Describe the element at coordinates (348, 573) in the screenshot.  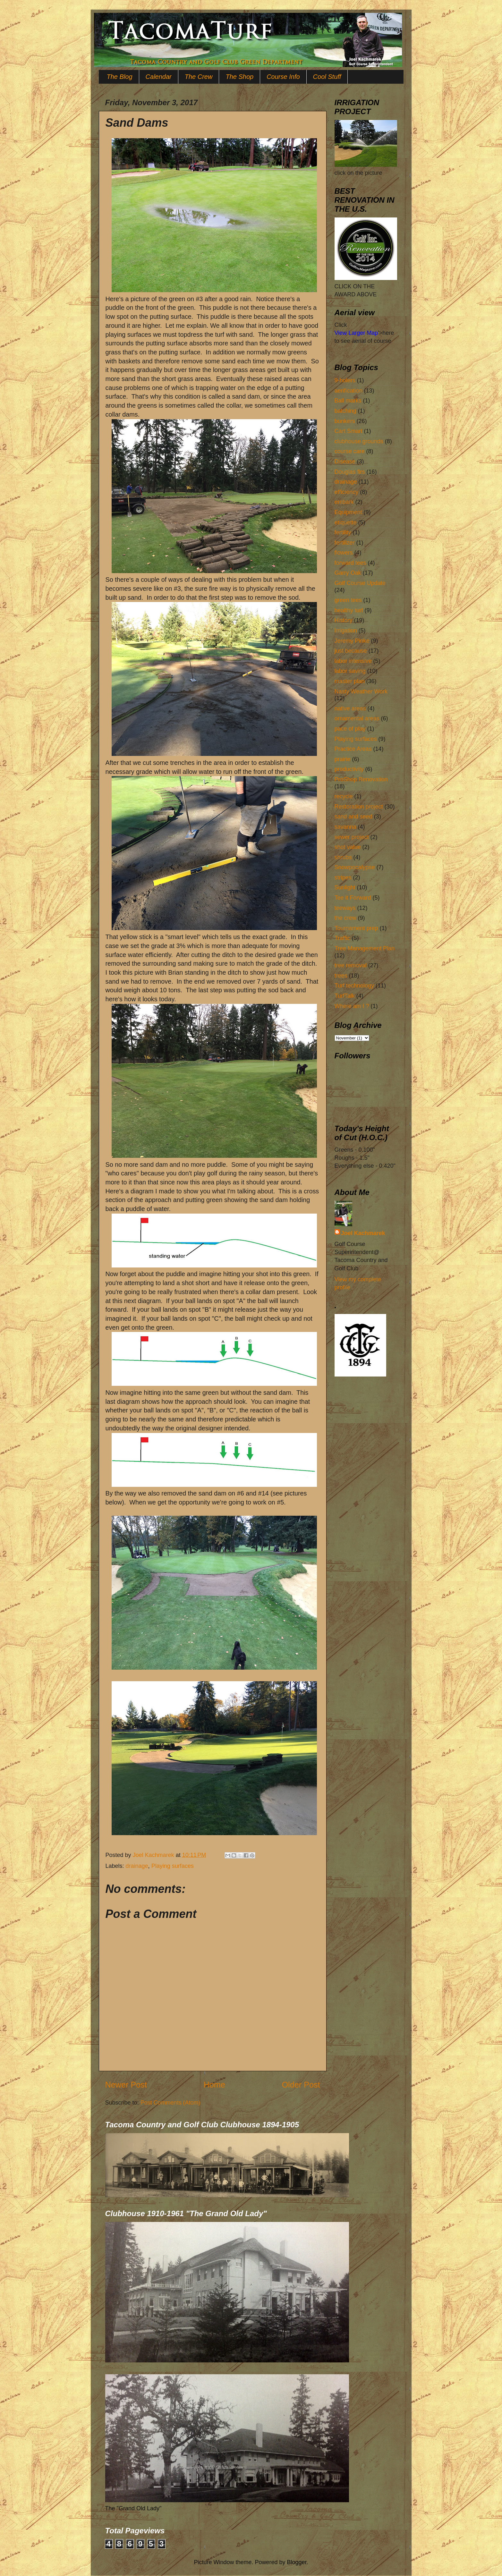
I see `Garry Oak` at that location.